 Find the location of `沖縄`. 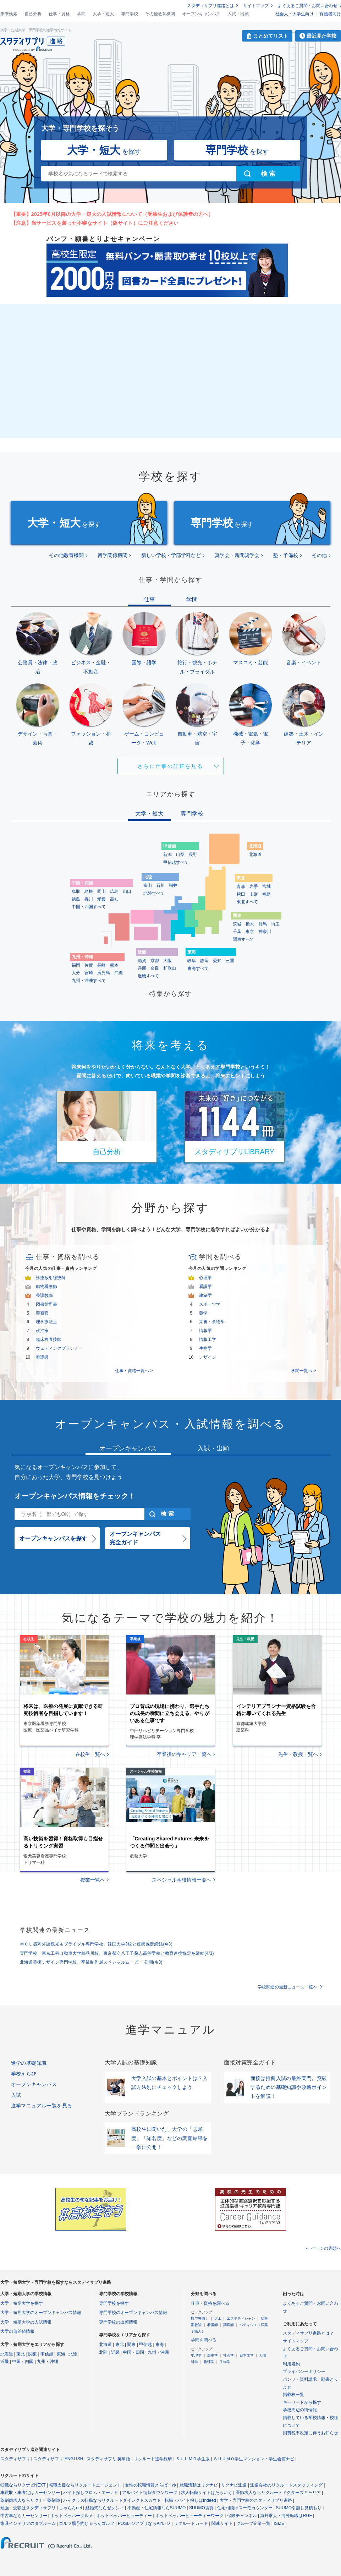

沖縄 is located at coordinates (118, 972).